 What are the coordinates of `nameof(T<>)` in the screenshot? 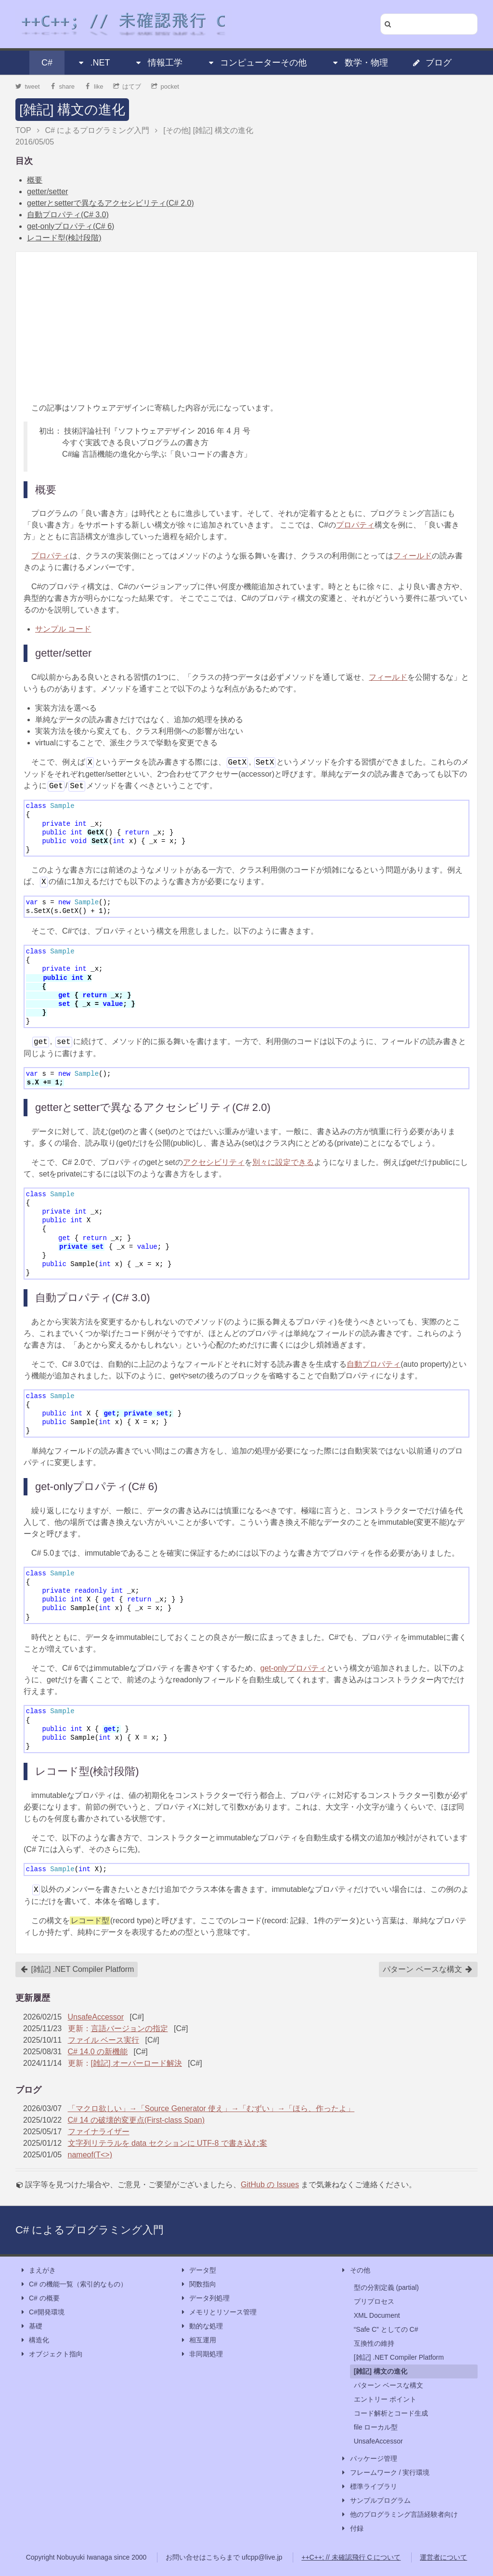 It's located at (90, 2155).